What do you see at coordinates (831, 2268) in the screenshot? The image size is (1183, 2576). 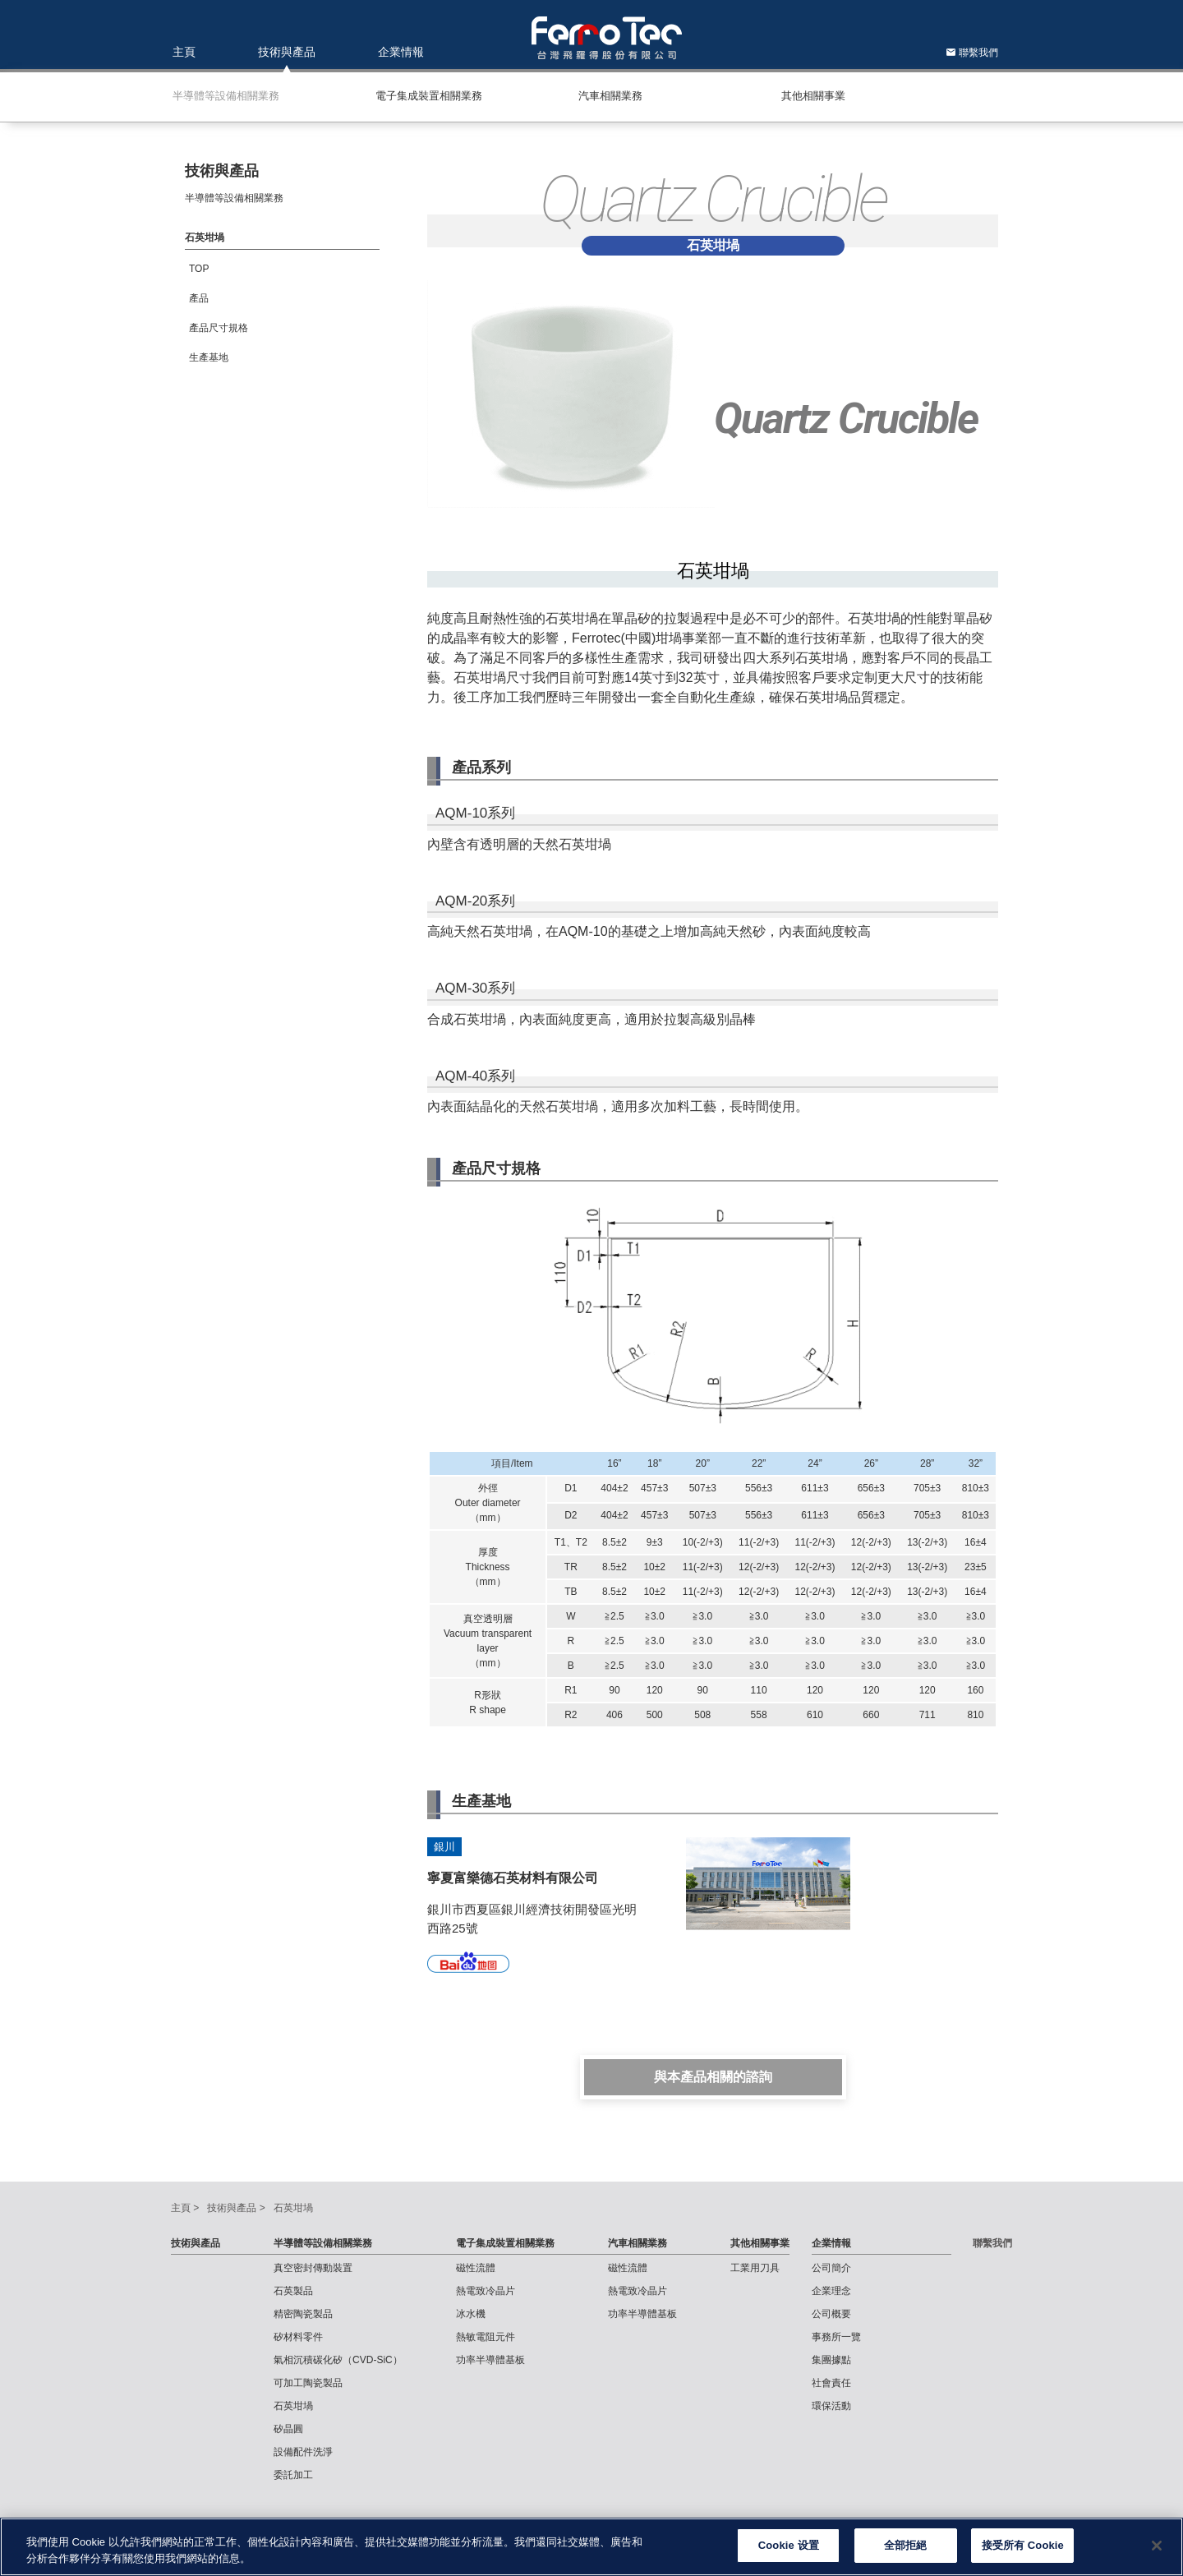 I see `公司簡介` at bounding box center [831, 2268].